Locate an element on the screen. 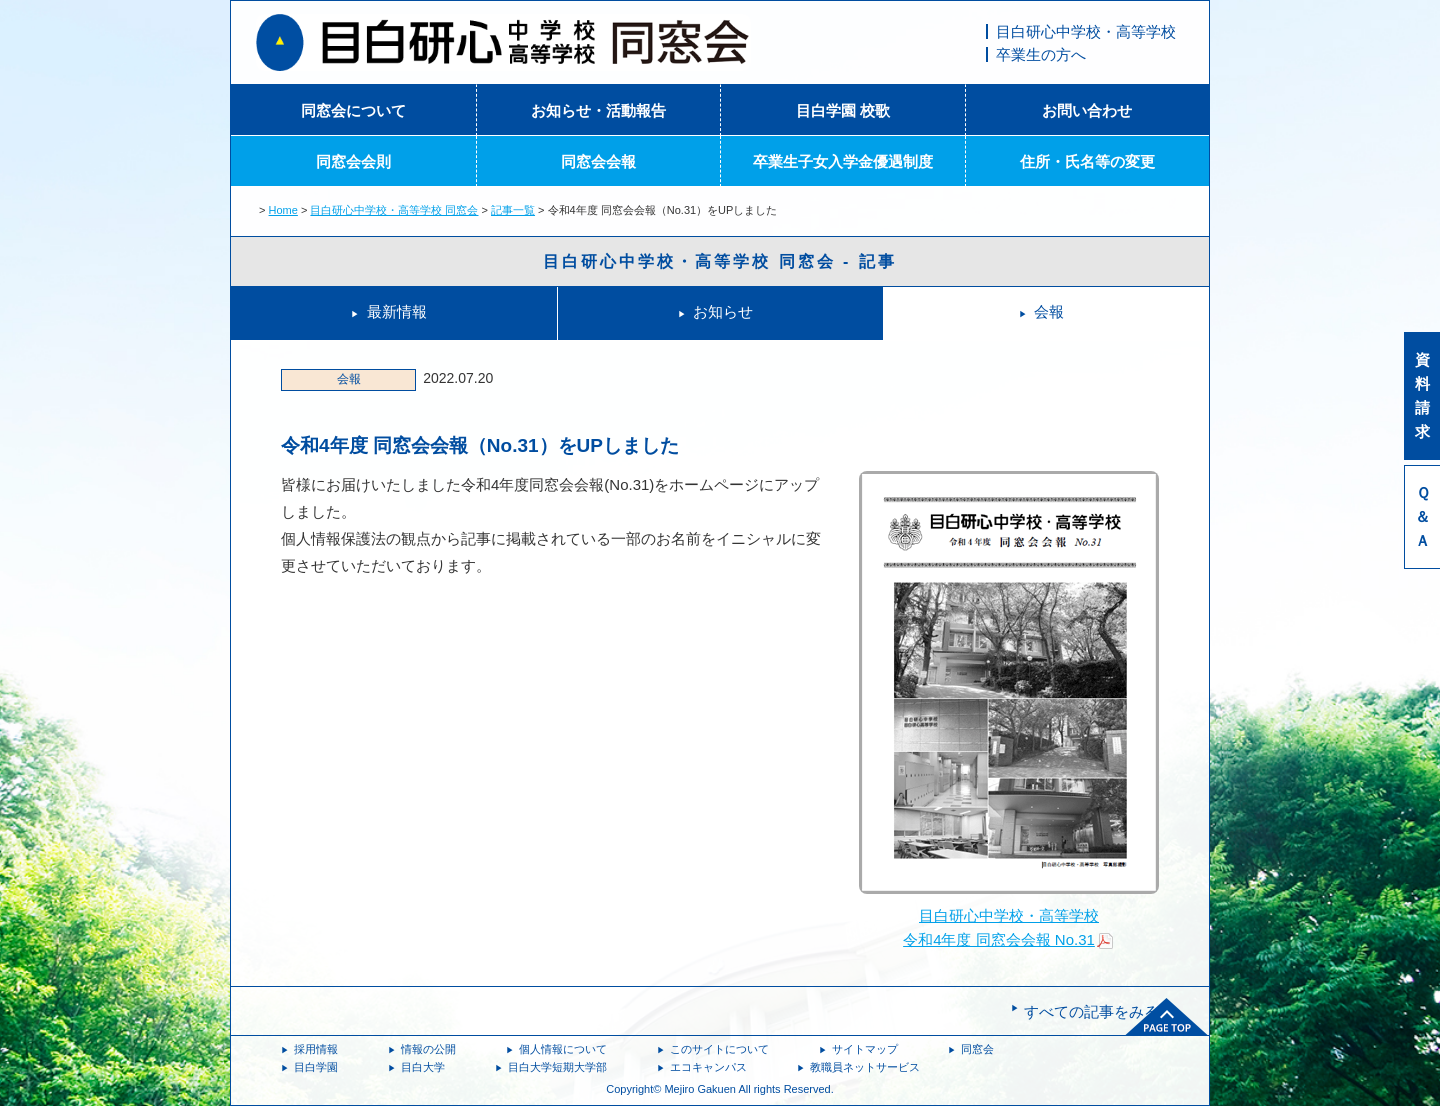 The image size is (1440, 1106). 卒業生子女入学金優遇制度 is located at coordinates (843, 161).